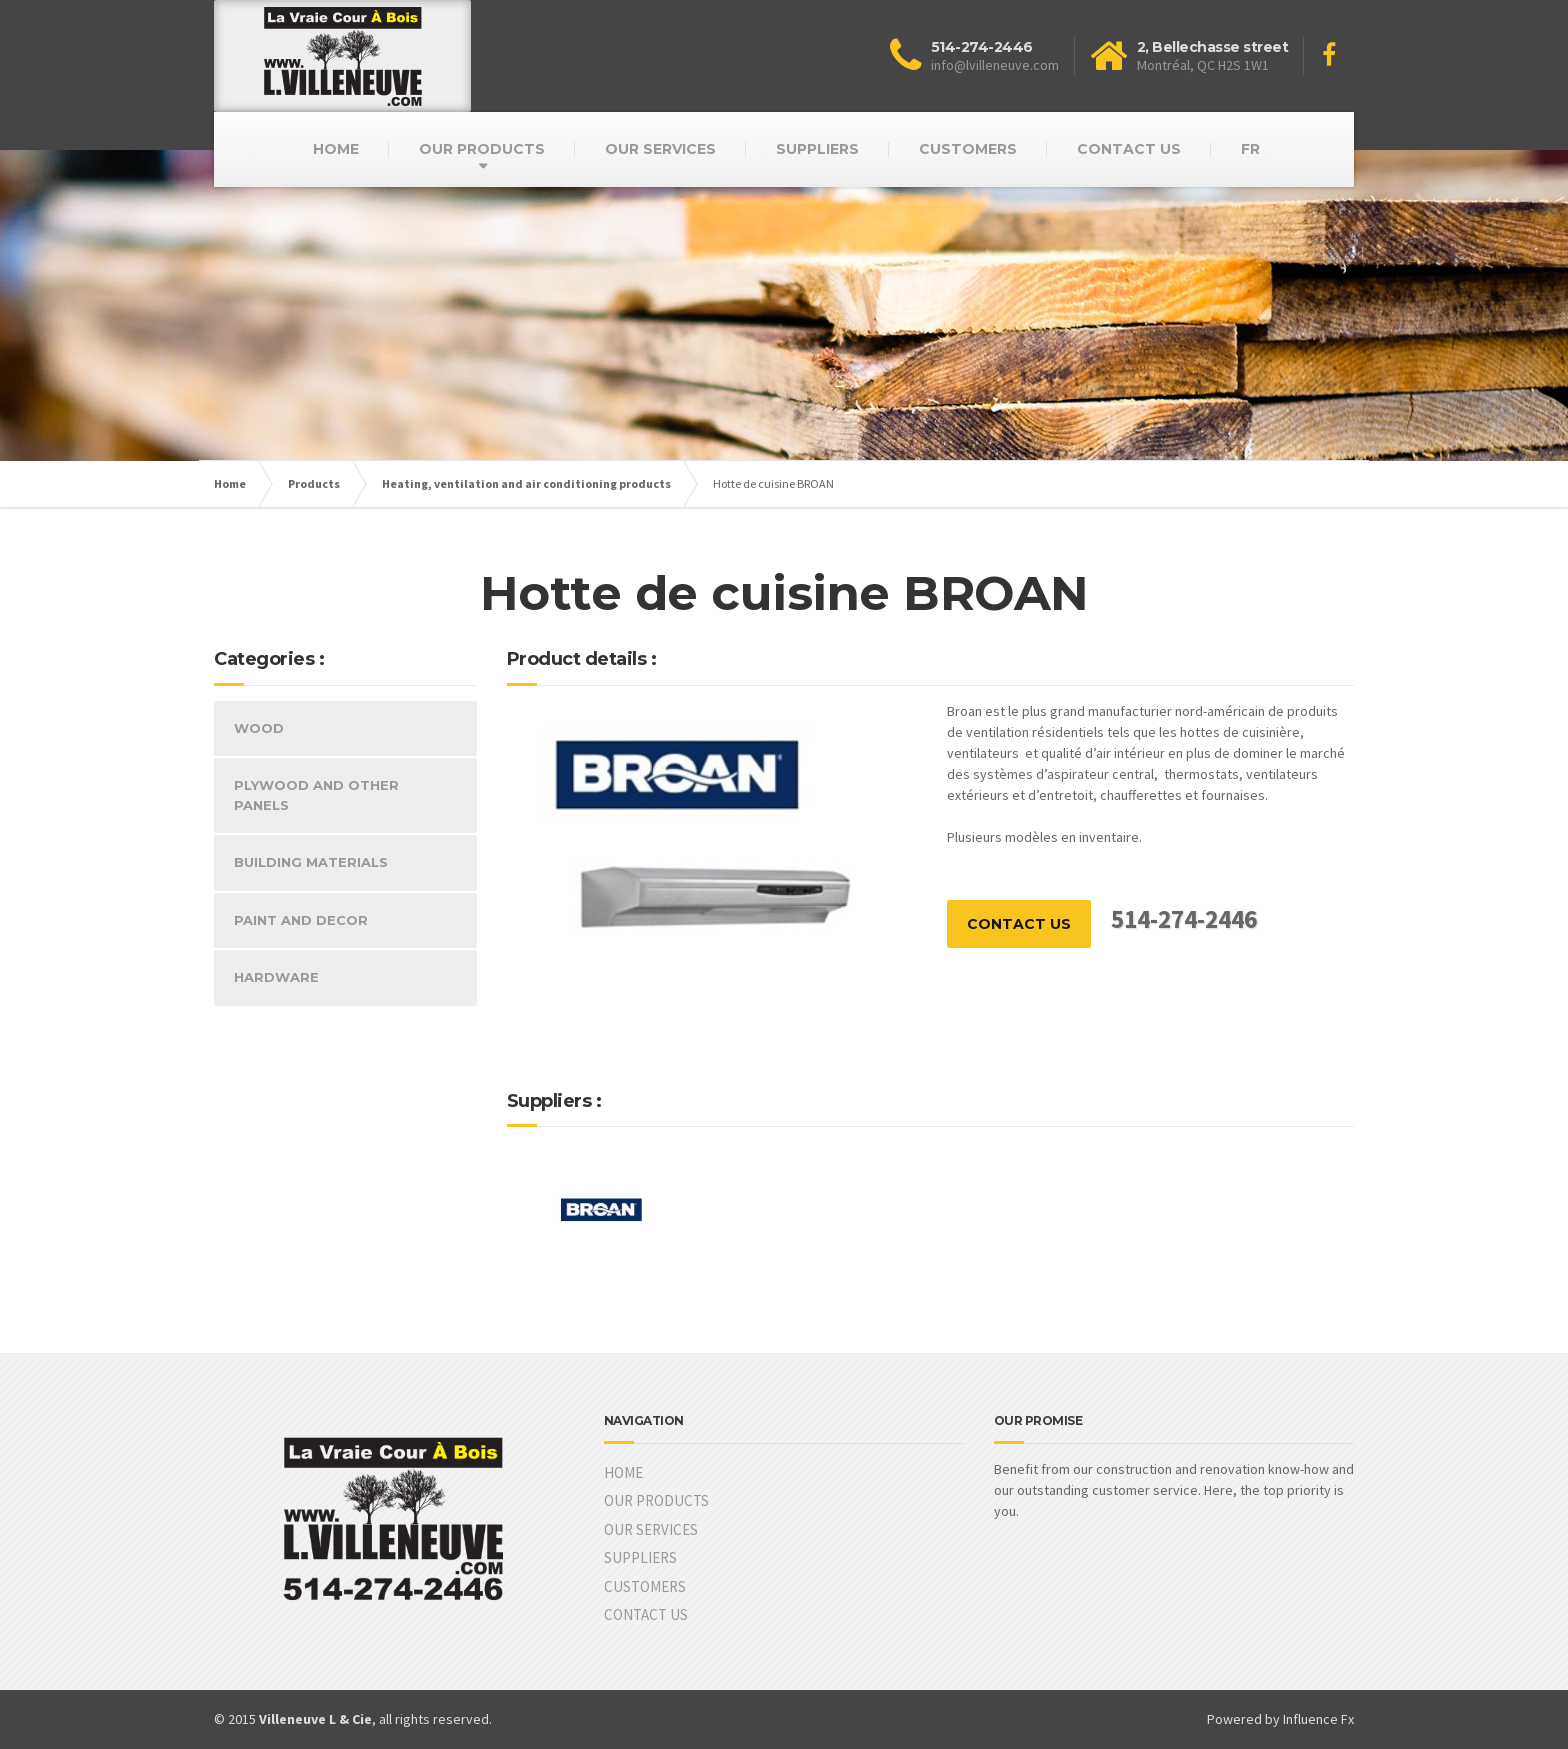 This screenshot has height=1749, width=1568. Describe the element at coordinates (316, 795) in the screenshot. I see `PLYWOOD AND OTHER PANELS` at that location.